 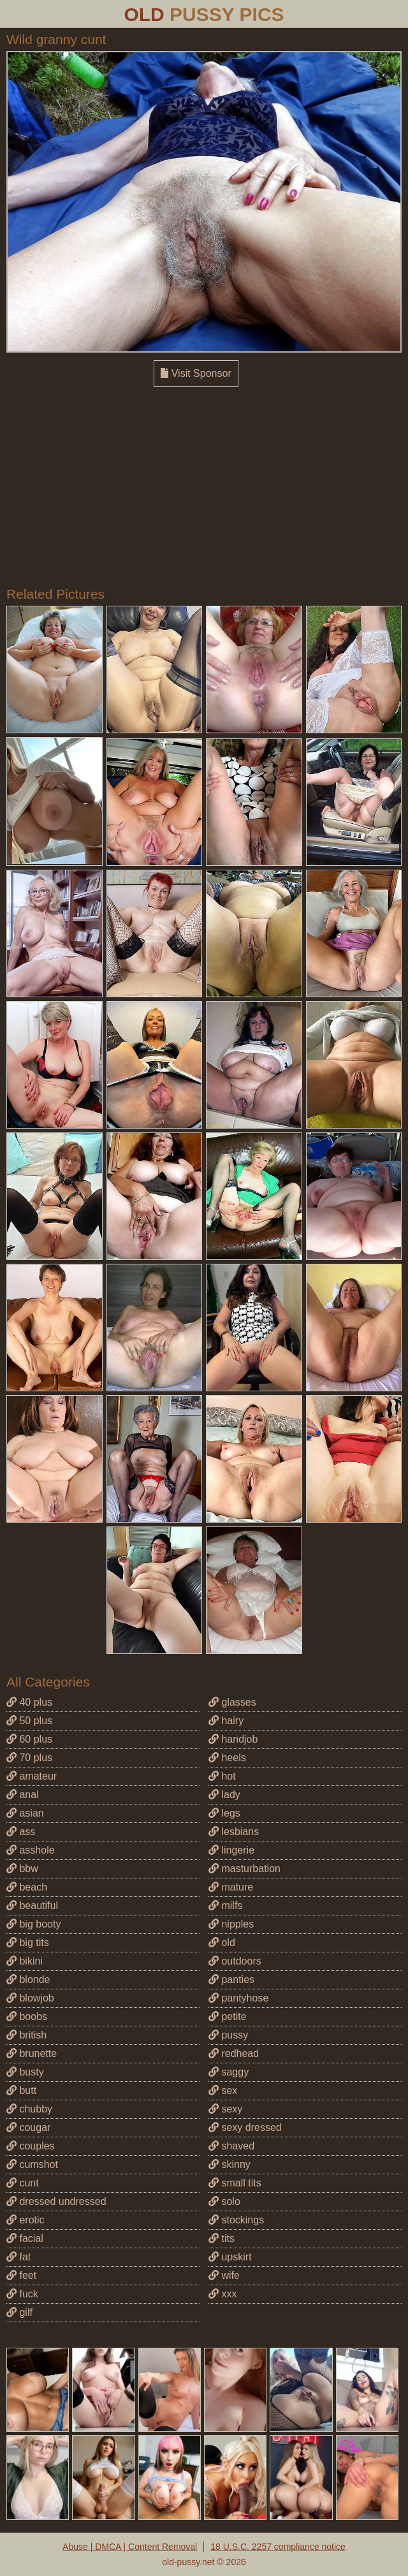 What do you see at coordinates (228, 2035) in the screenshot?
I see `pussy` at bounding box center [228, 2035].